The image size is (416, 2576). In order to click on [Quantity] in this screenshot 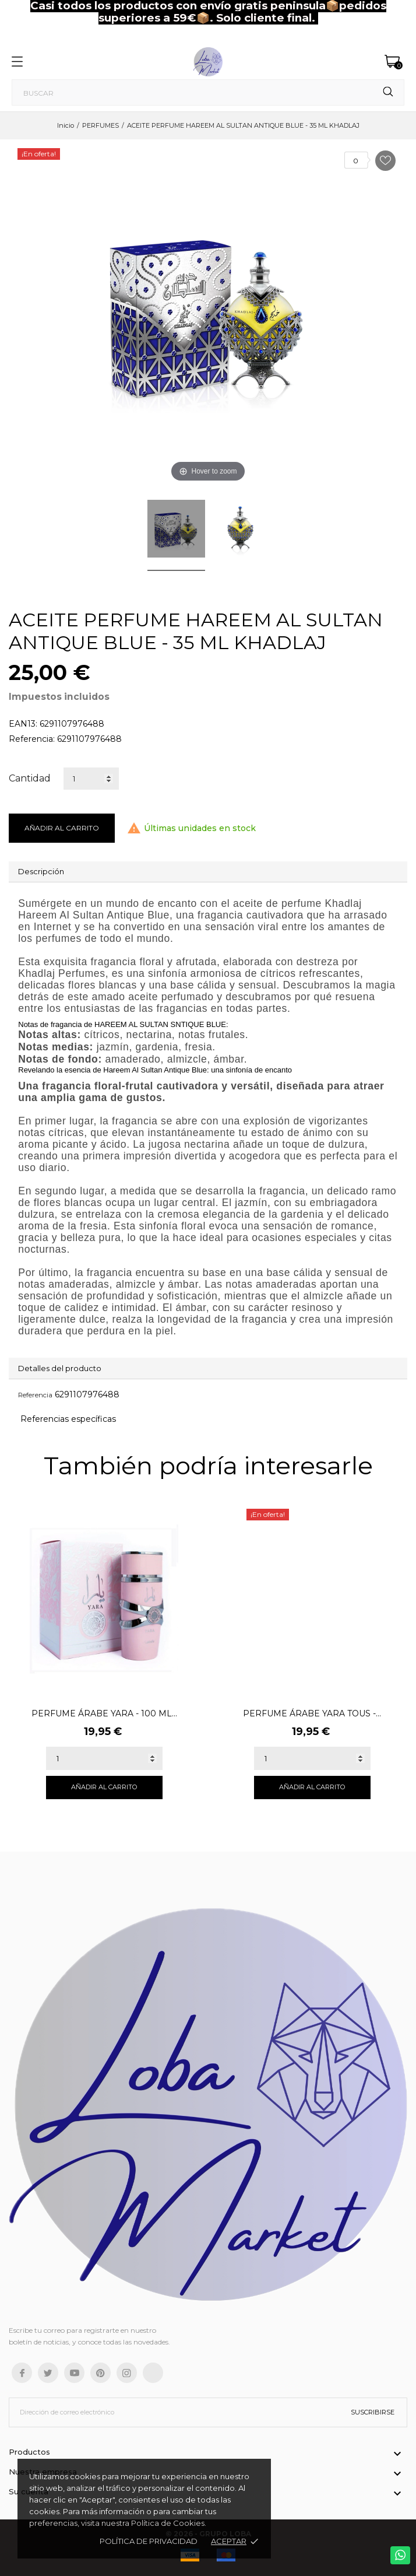, I will do `click(104, 1758)`.